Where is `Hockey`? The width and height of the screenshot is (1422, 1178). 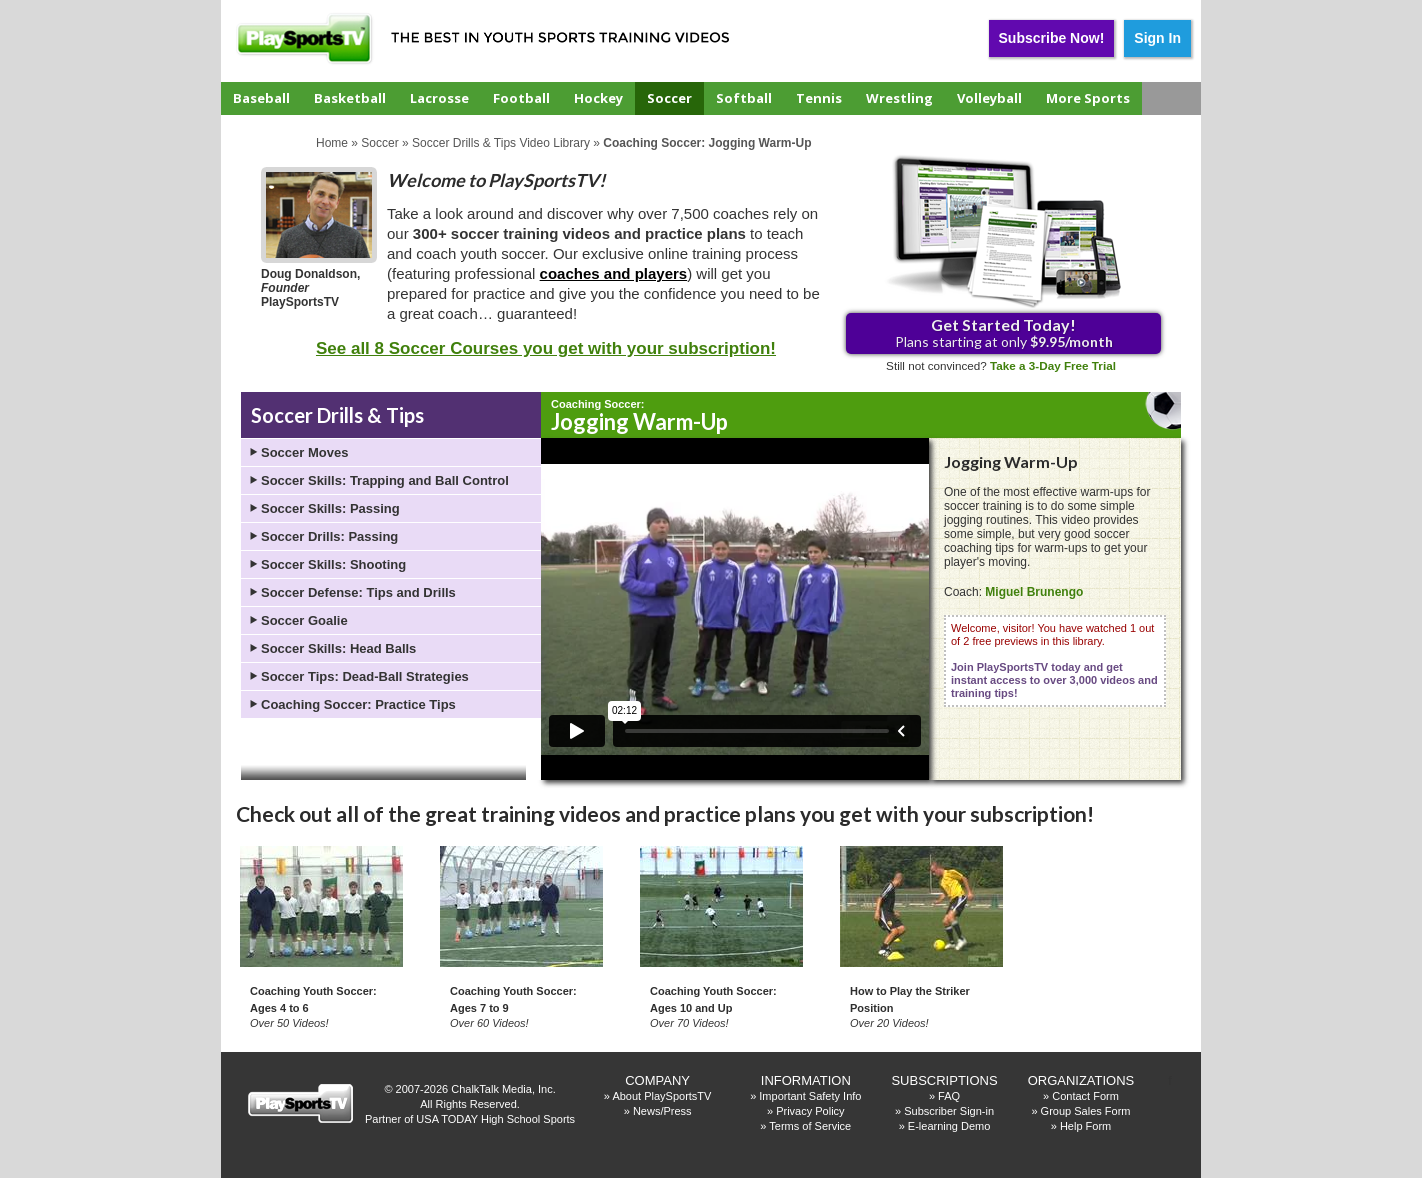
Hockey is located at coordinates (598, 98).